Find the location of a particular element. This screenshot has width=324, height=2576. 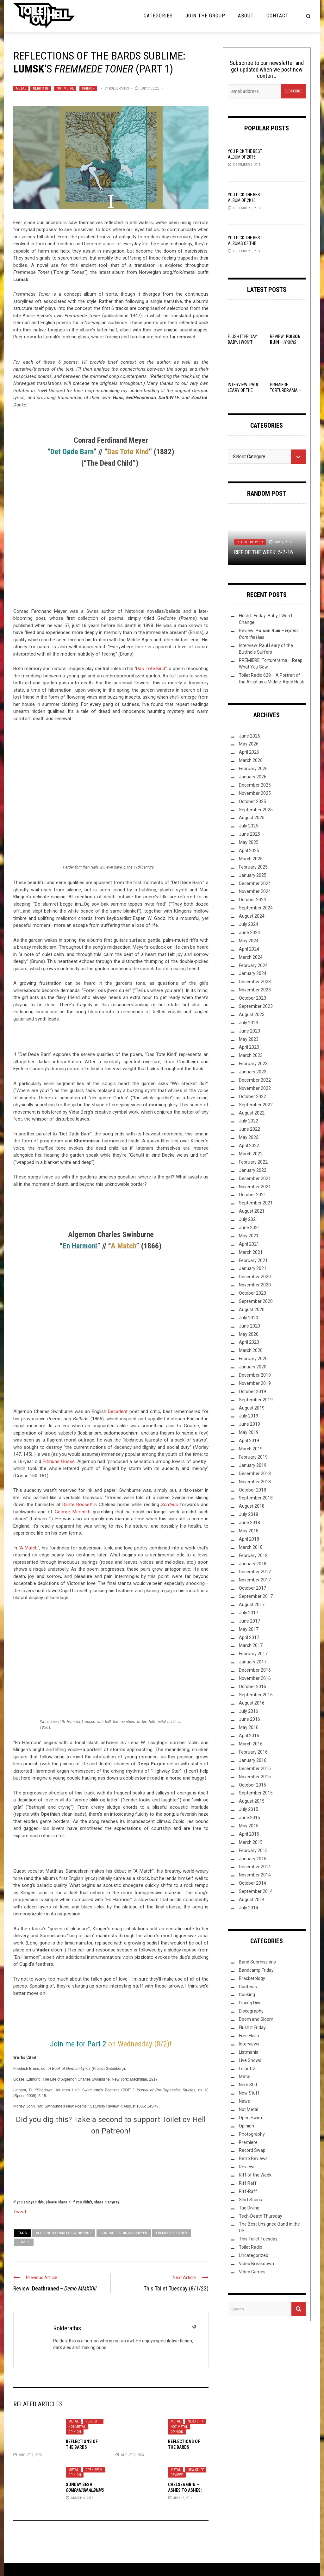

Open Swim is located at coordinates (94, 2470).